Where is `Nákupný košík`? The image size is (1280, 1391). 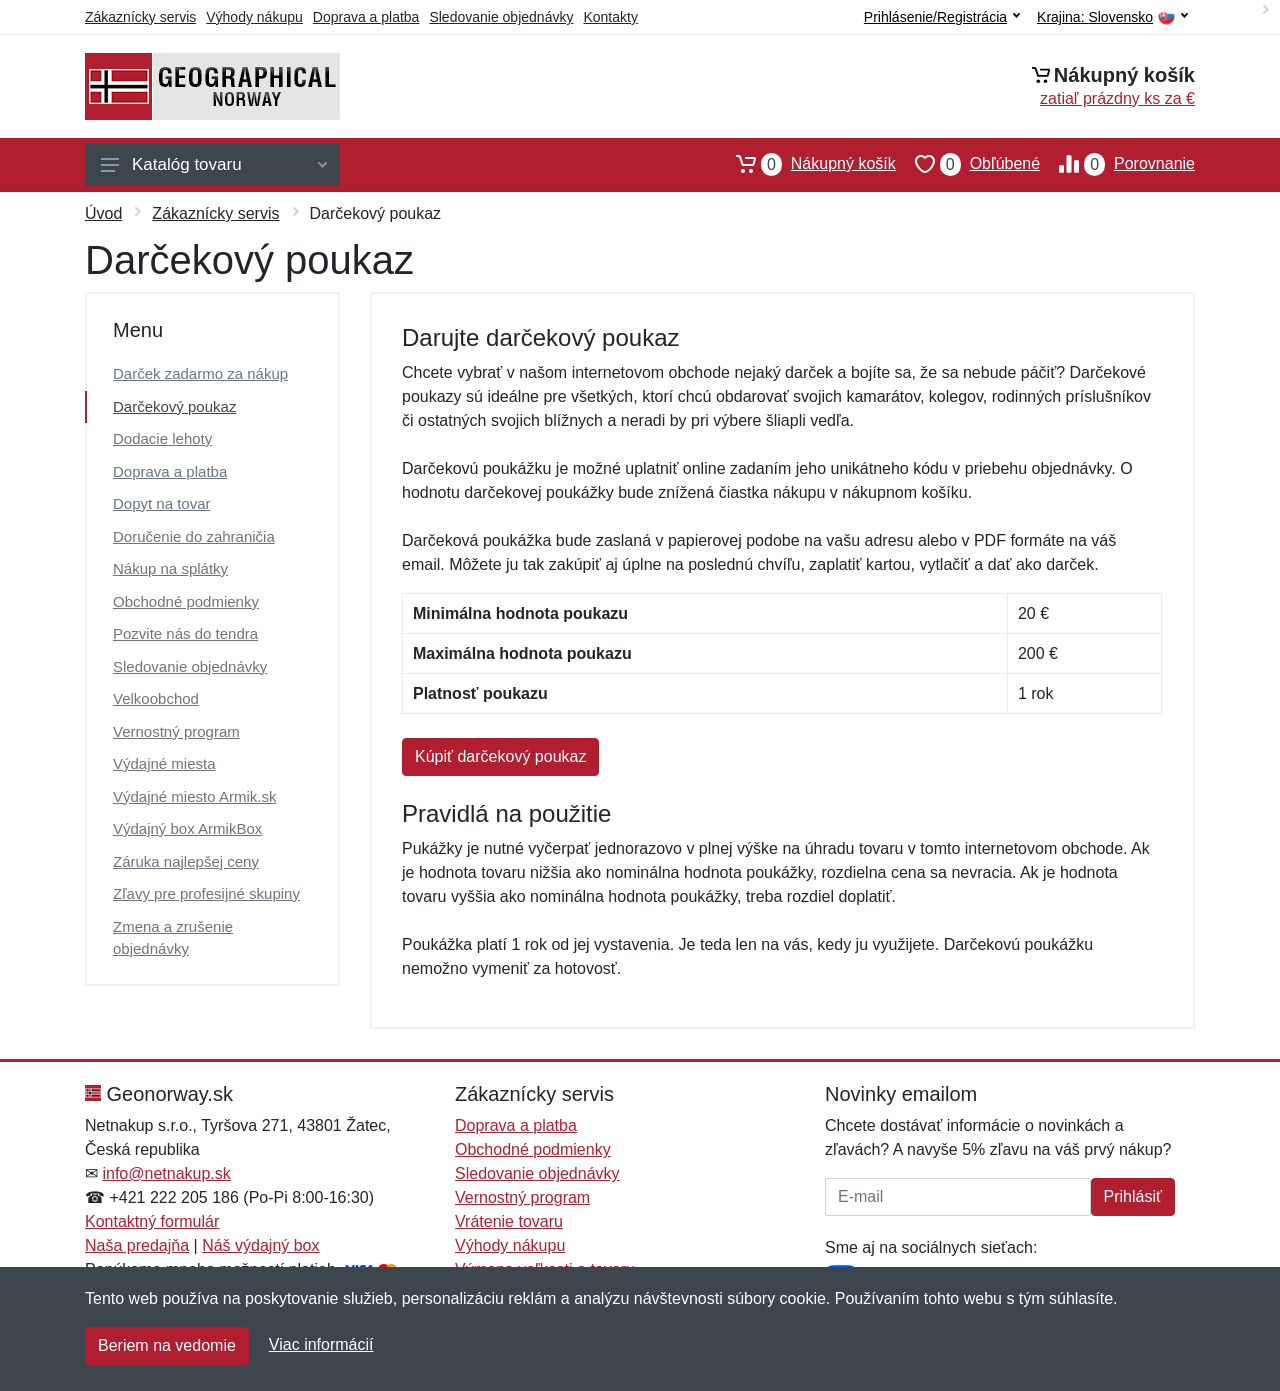 Nákupný košík is located at coordinates (806, 164).